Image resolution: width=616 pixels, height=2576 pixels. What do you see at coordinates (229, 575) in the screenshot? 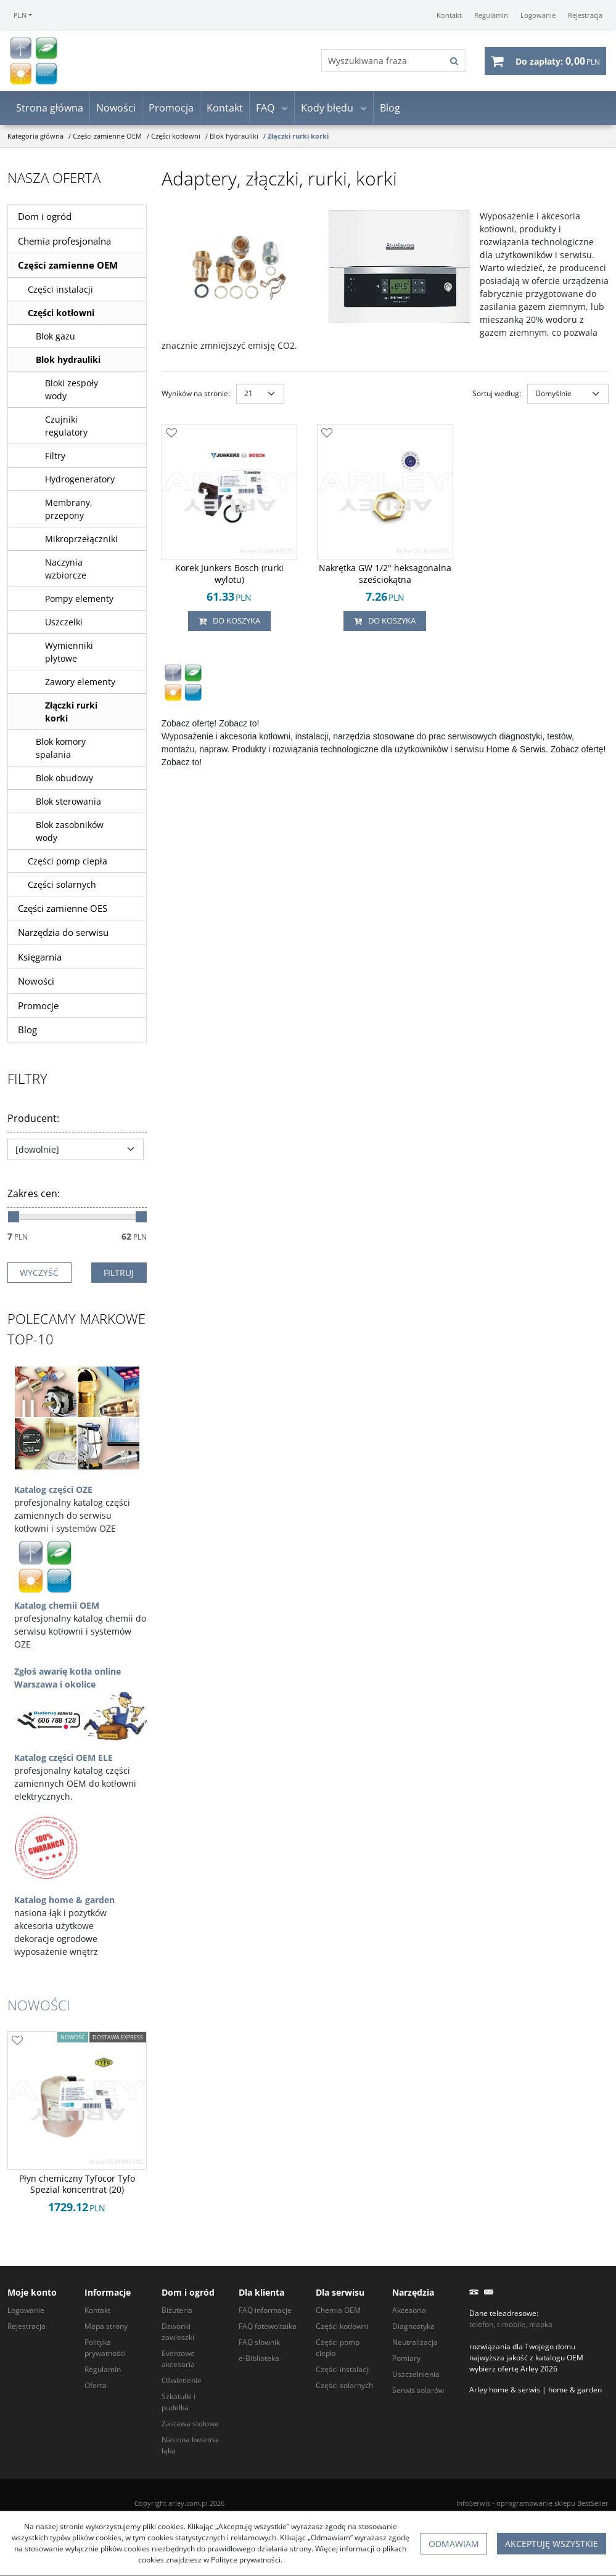
I see `[Korek Junkers Bosch (rurki wylotu)]` at bounding box center [229, 575].